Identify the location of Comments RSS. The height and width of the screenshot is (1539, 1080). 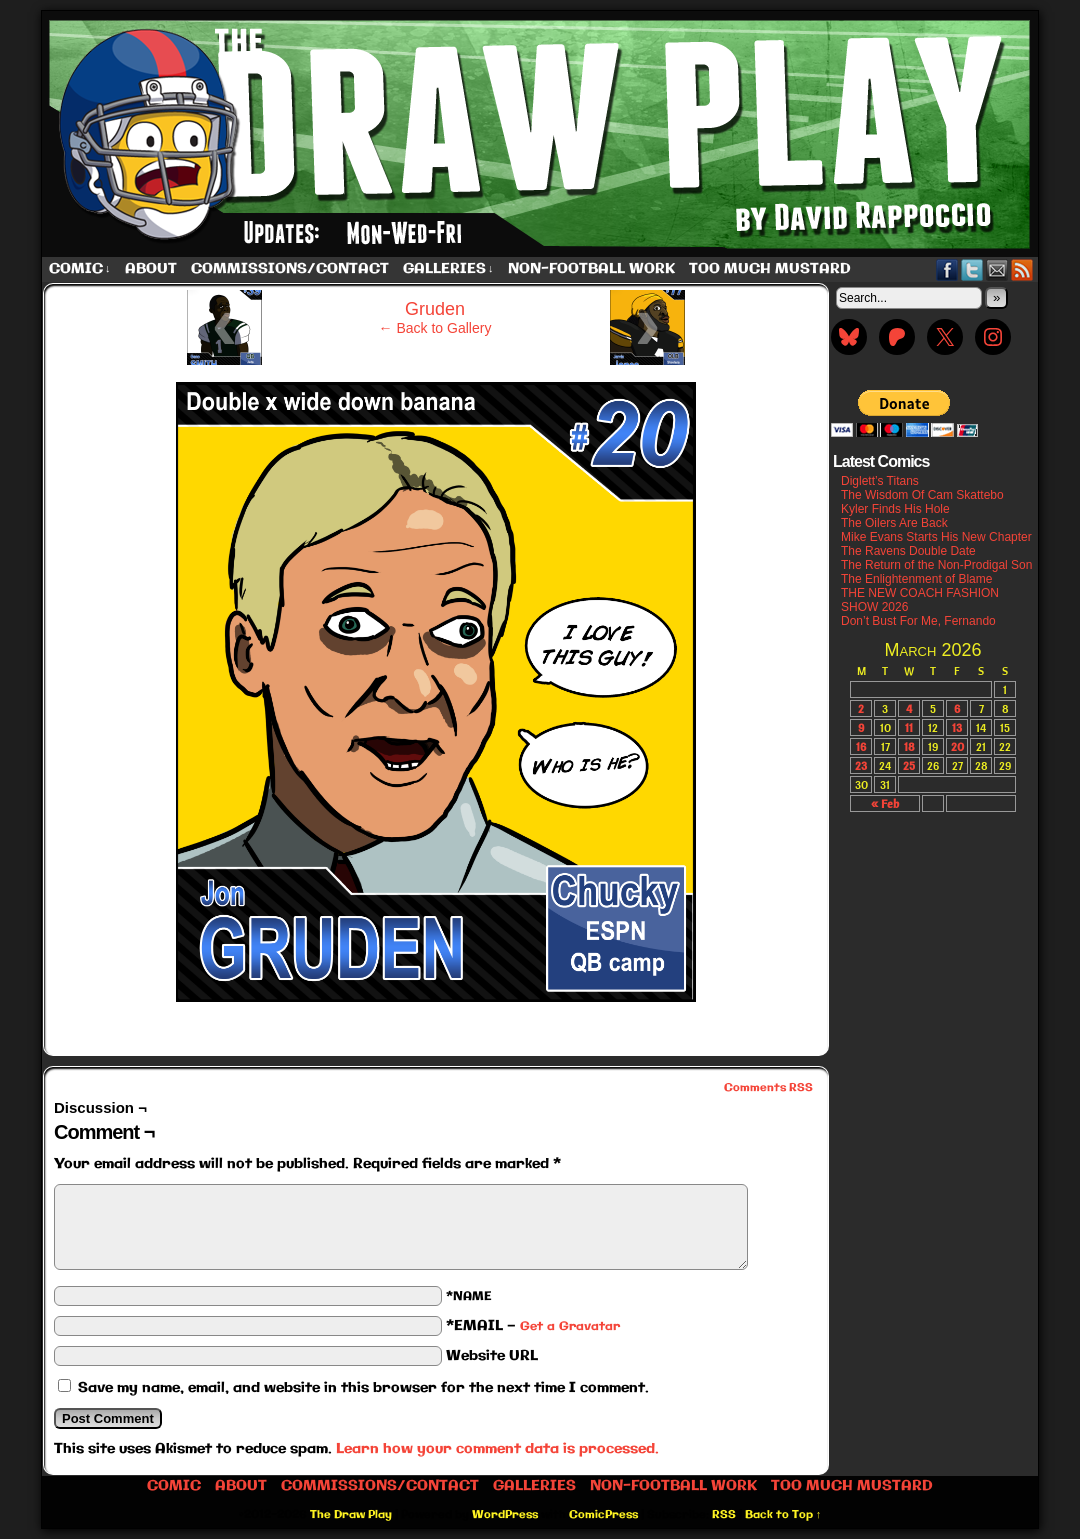
(768, 1088).